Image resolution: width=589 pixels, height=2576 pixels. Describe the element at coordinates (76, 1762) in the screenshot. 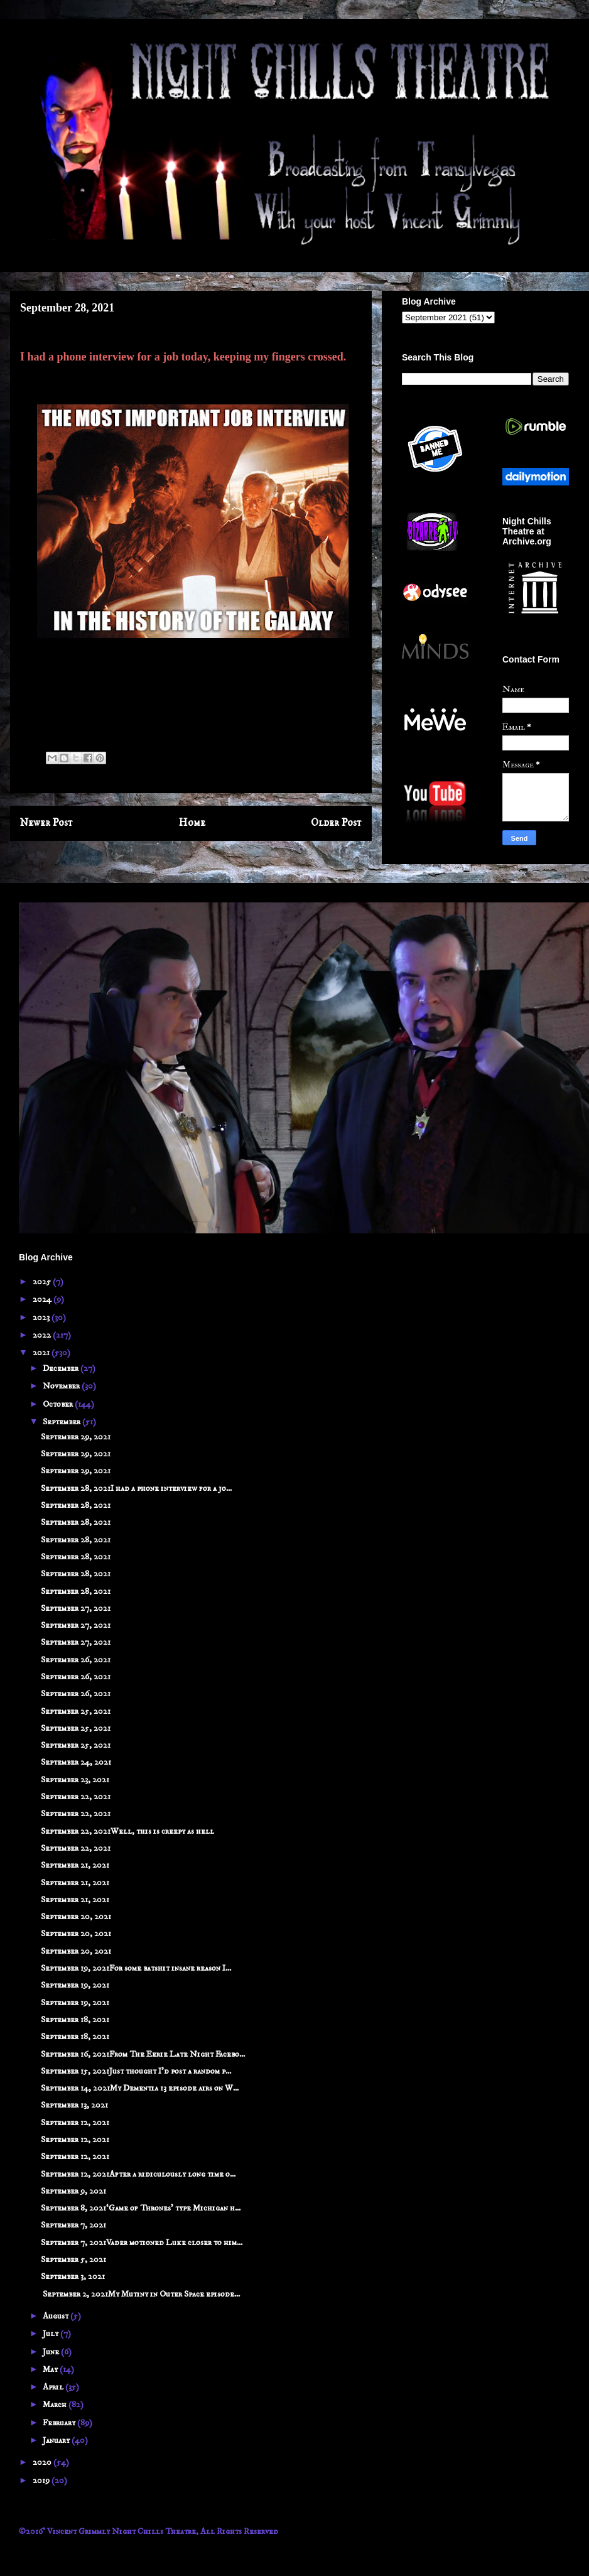

I see `September 24, 2021` at that location.